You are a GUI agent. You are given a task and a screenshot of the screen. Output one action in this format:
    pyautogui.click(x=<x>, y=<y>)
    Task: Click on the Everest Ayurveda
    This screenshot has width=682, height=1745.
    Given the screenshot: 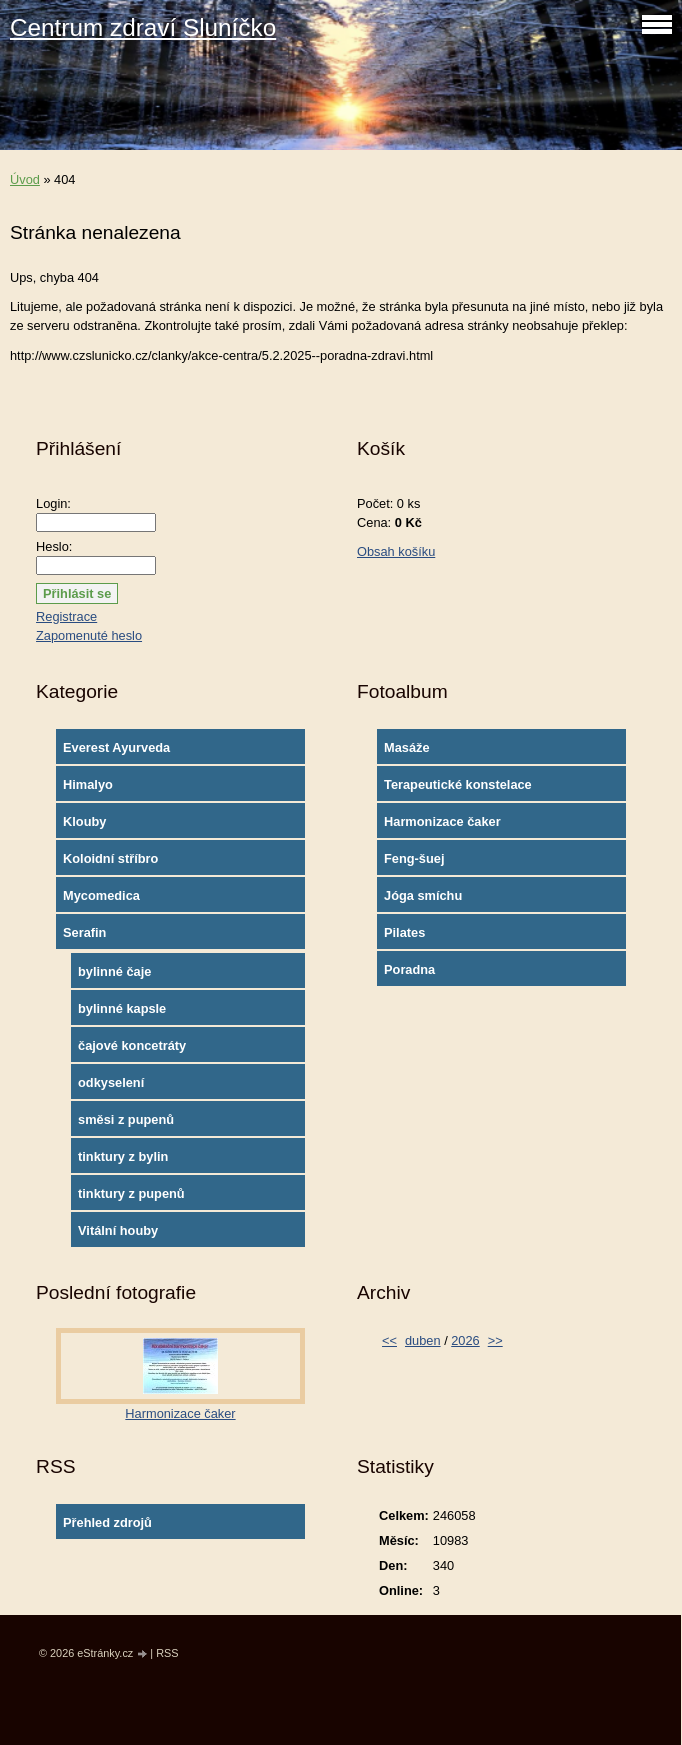 What is the action you would take?
    pyautogui.click(x=116, y=747)
    